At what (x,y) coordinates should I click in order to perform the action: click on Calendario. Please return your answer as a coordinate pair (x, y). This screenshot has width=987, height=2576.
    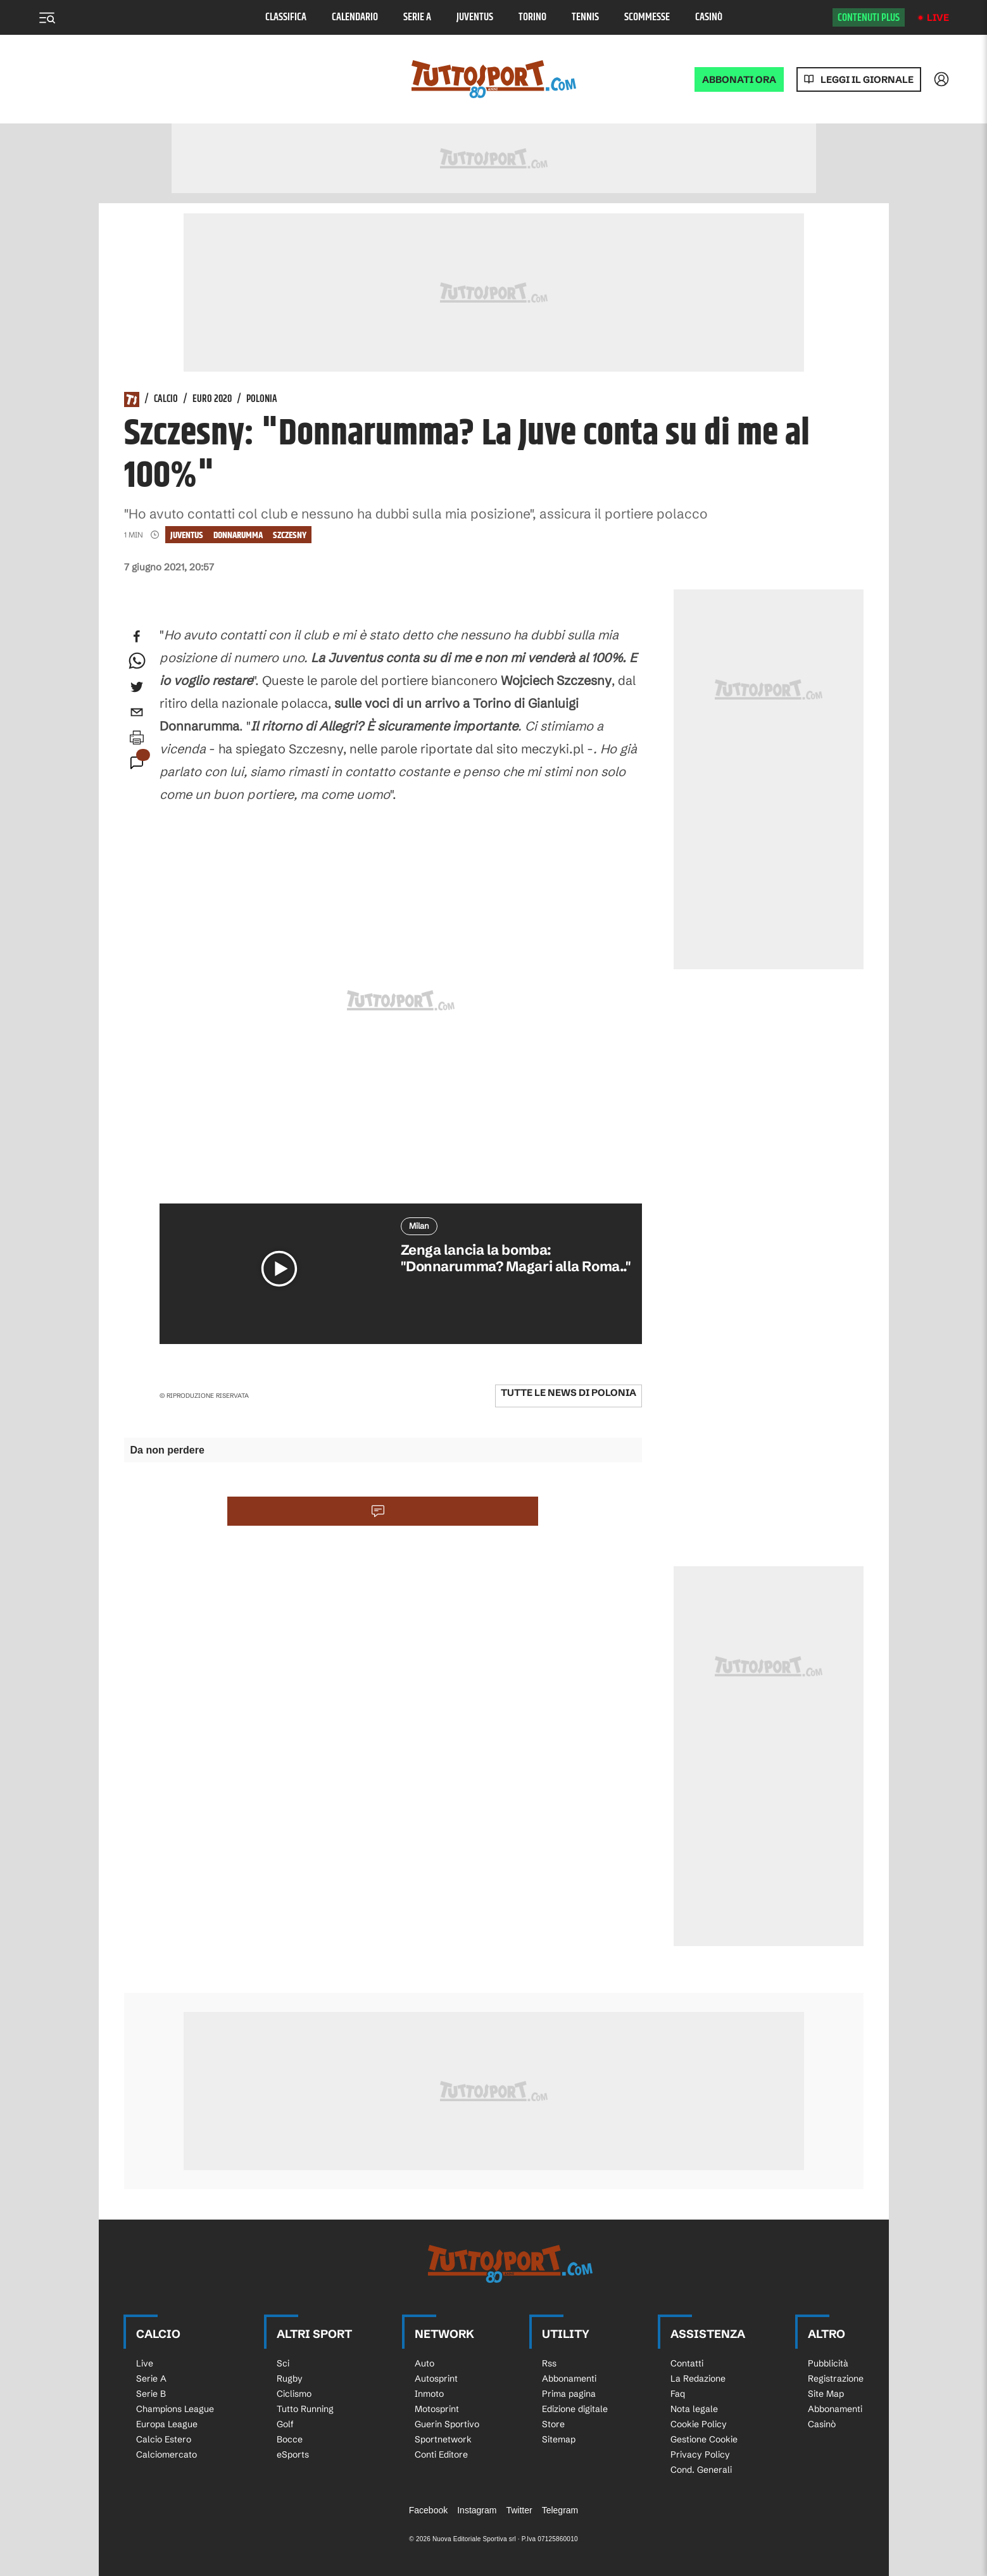
    Looking at the image, I should click on (355, 17).